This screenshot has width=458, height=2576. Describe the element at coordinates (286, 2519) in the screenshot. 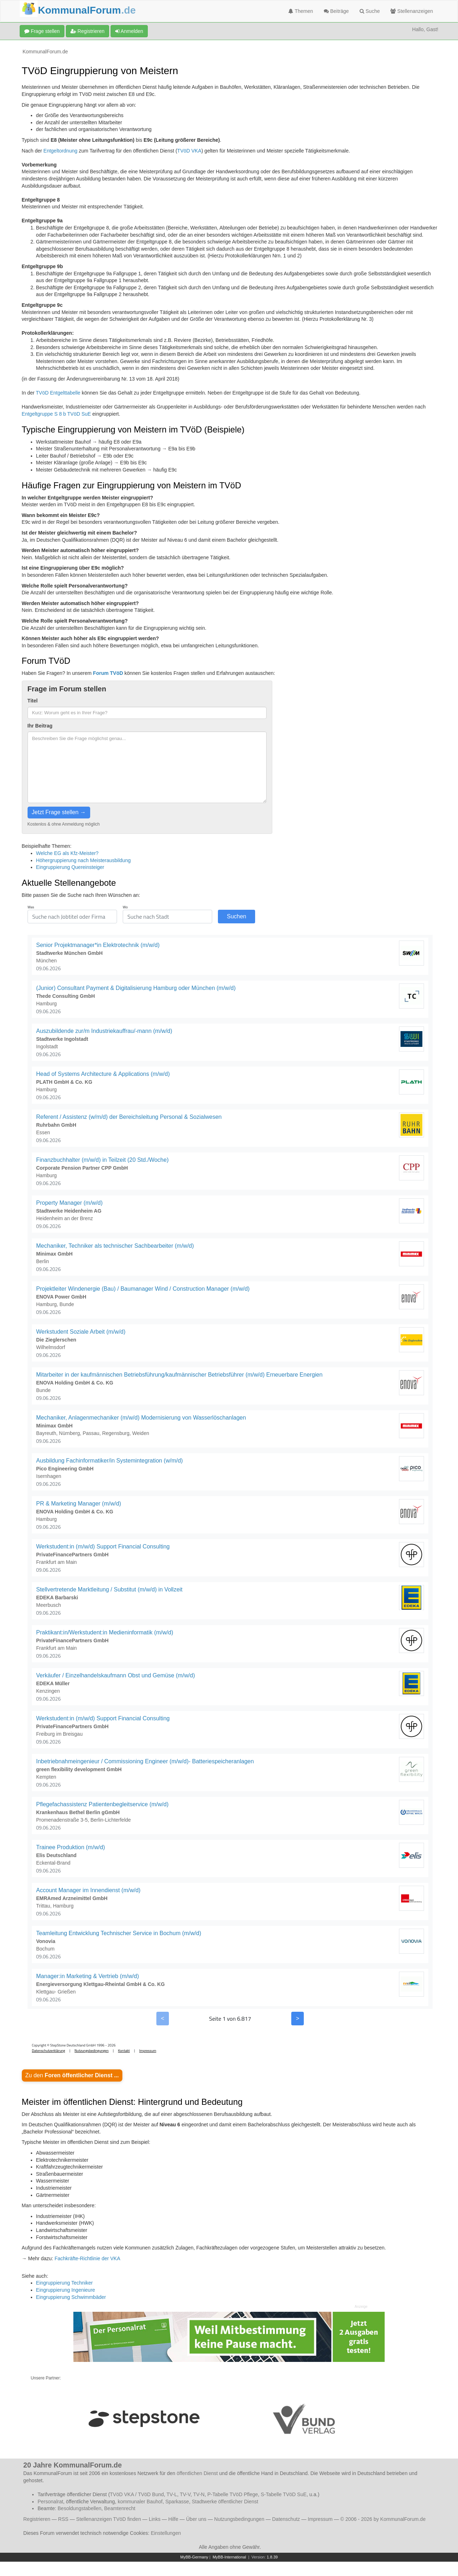

I see `Datenschutz` at that location.